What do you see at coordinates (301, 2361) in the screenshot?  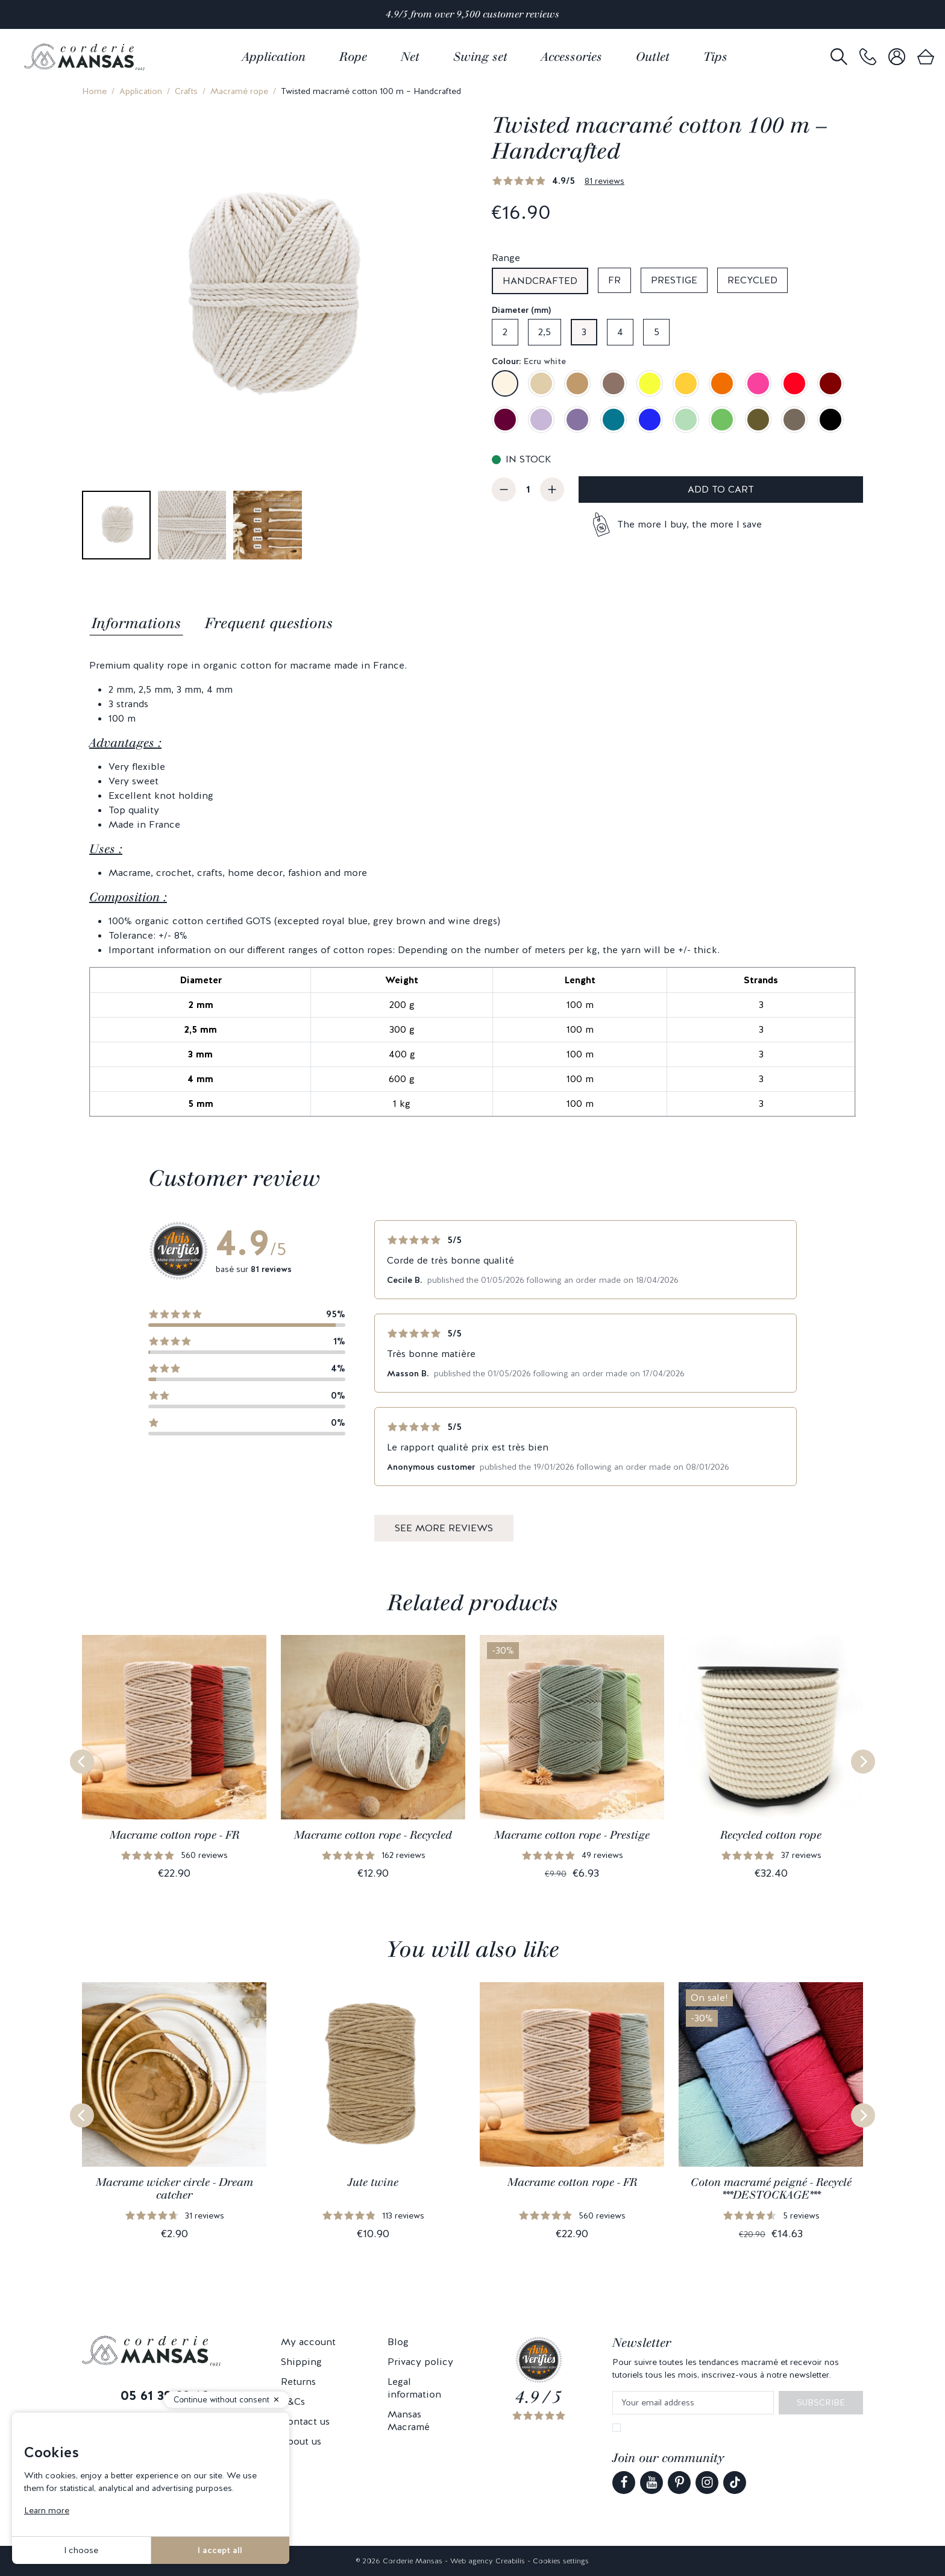 I see `Shipping [link]` at bounding box center [301, 2361].